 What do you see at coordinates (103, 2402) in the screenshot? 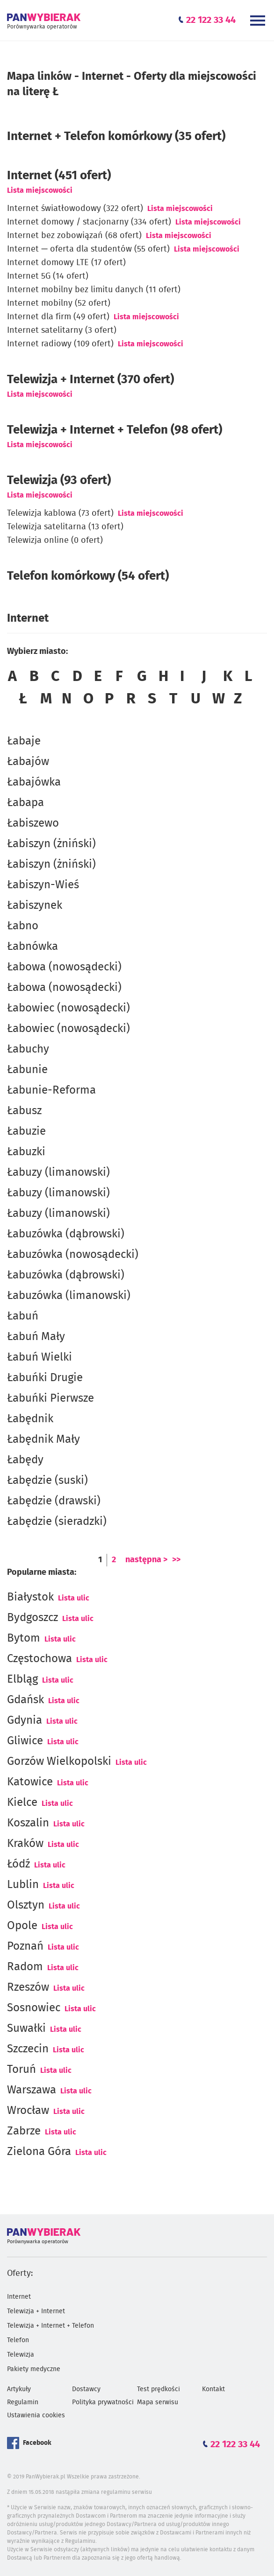
I see `Polityka prywatności` at bounding box center [103, 2402].